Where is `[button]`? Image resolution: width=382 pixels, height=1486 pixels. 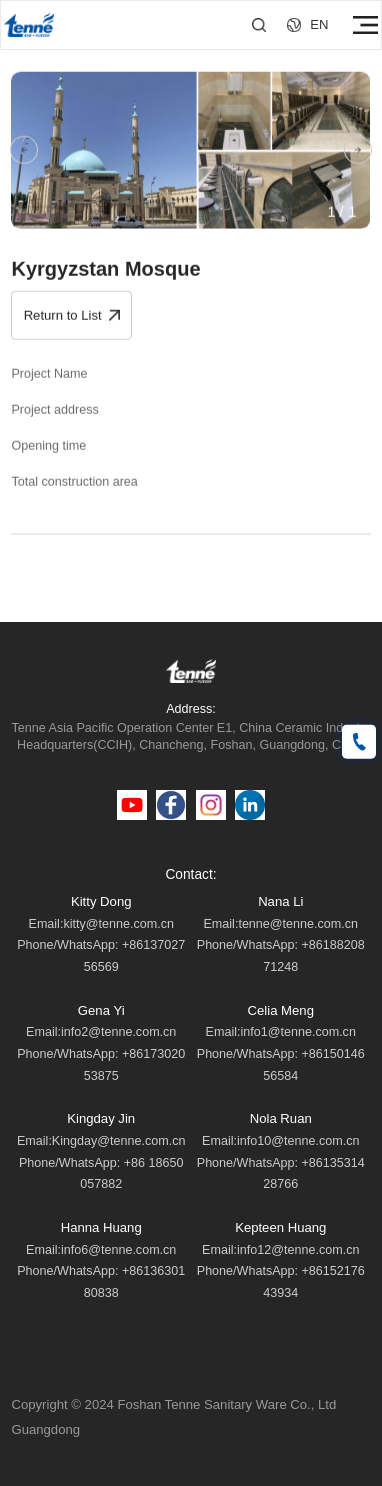 [button] is located at coordinates (24, 152).